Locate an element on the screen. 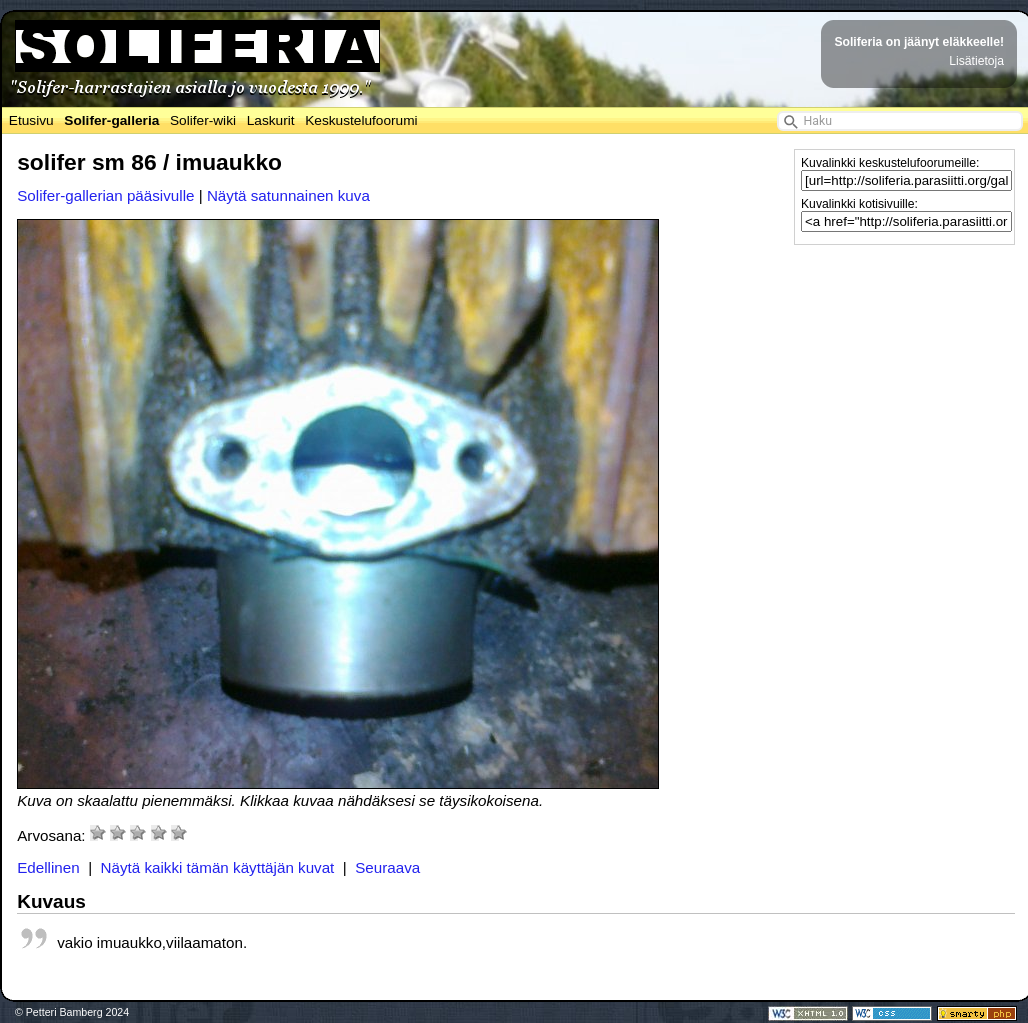 Image resolution: width=1028 pixels, height=1023 pixels. Solifer-wiki is located at coordinates (203, 120).